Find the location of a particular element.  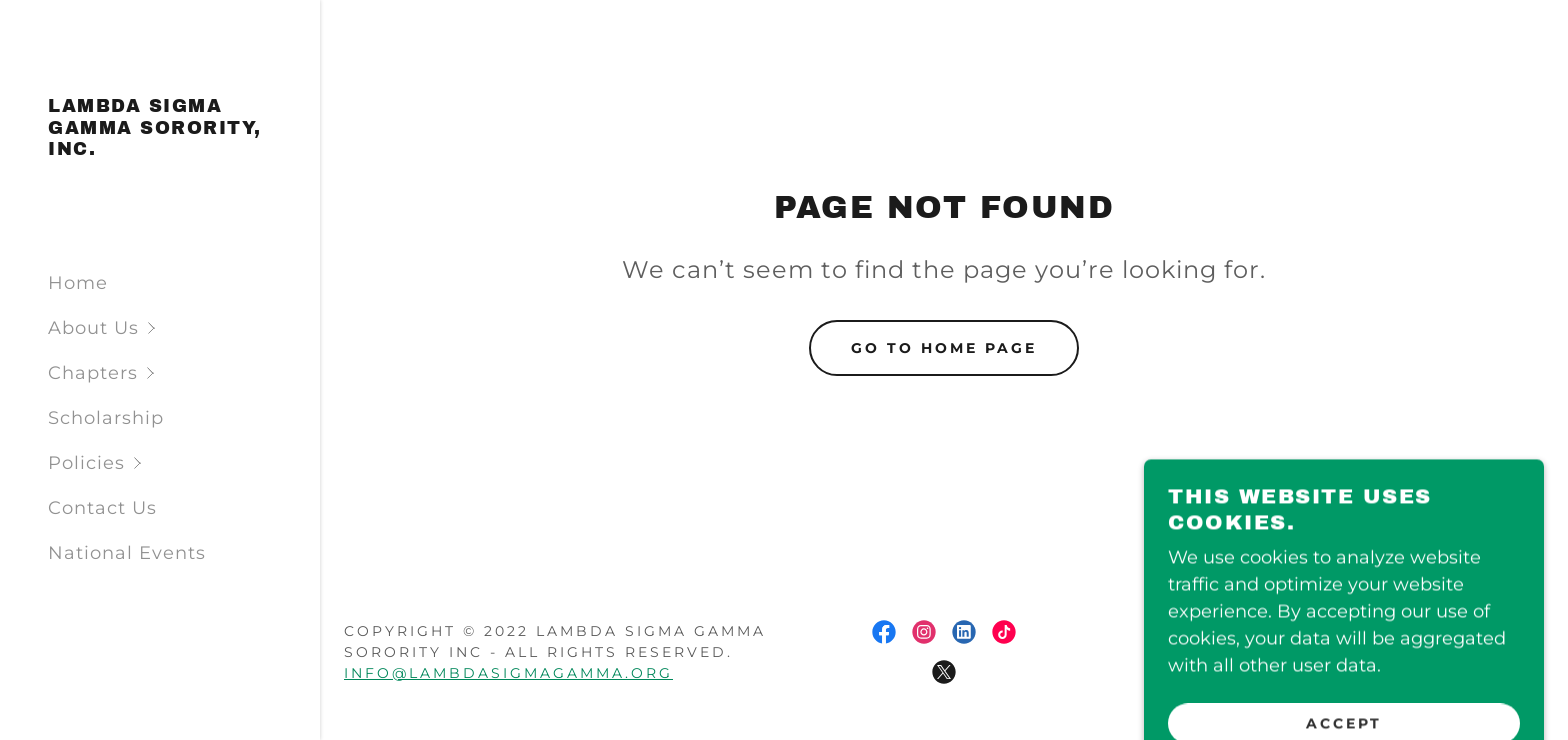

Go To Home Page is located at coordinates (944, 348).